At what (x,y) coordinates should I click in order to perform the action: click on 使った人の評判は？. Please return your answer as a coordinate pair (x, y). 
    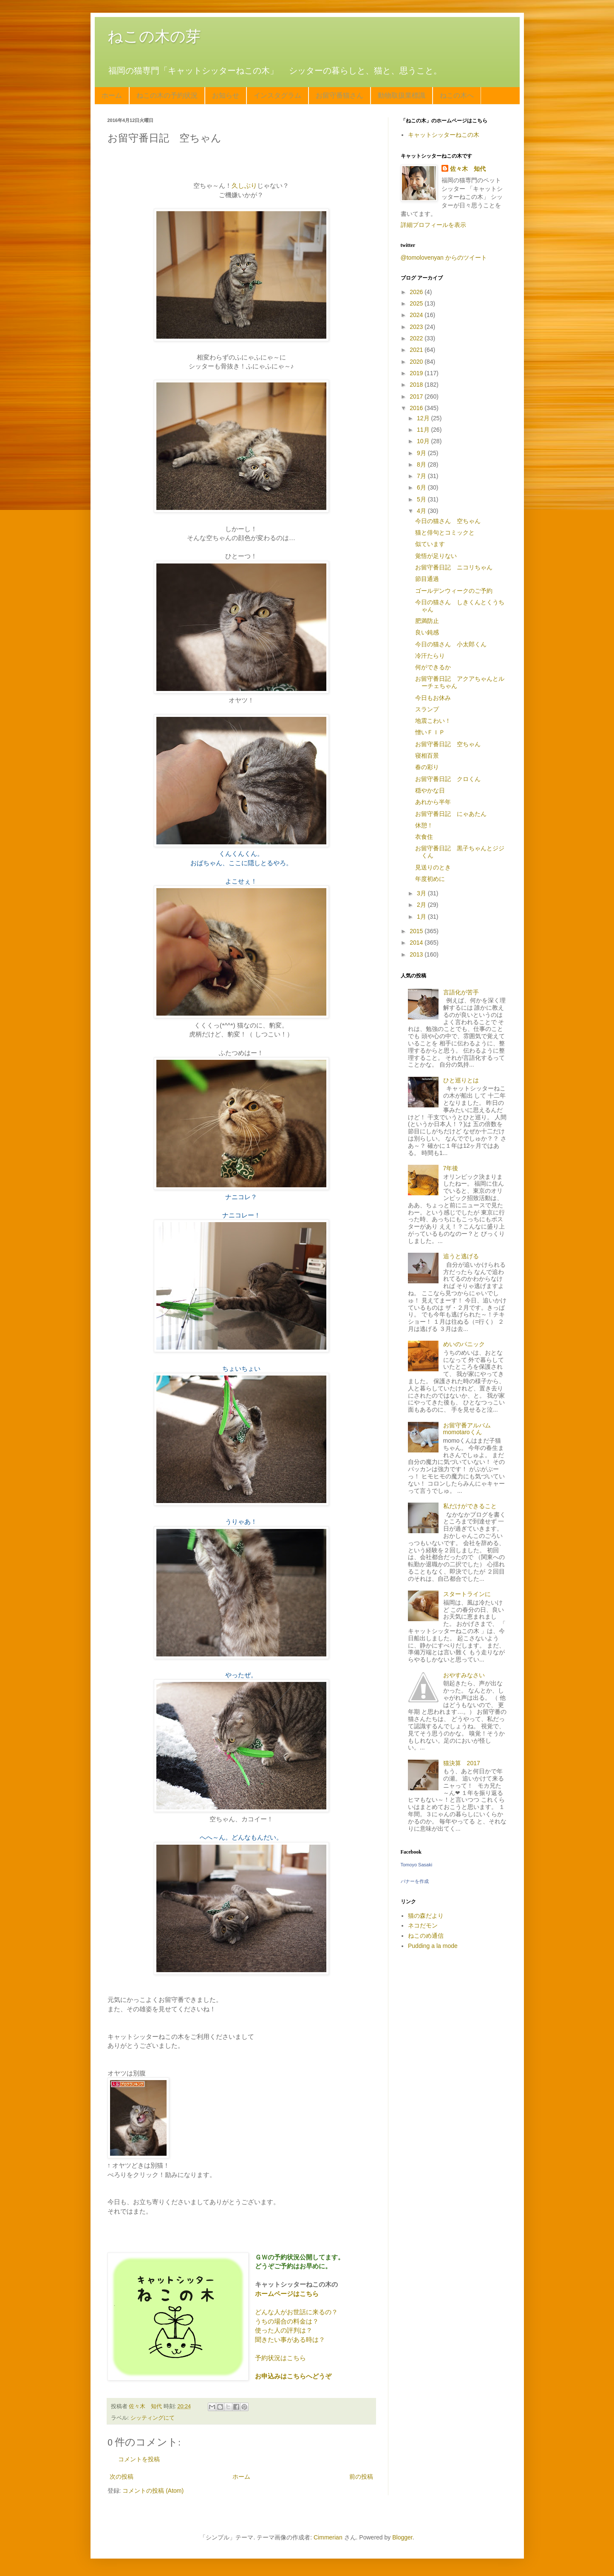
    Looking at the image, I should click on (283, 2330).